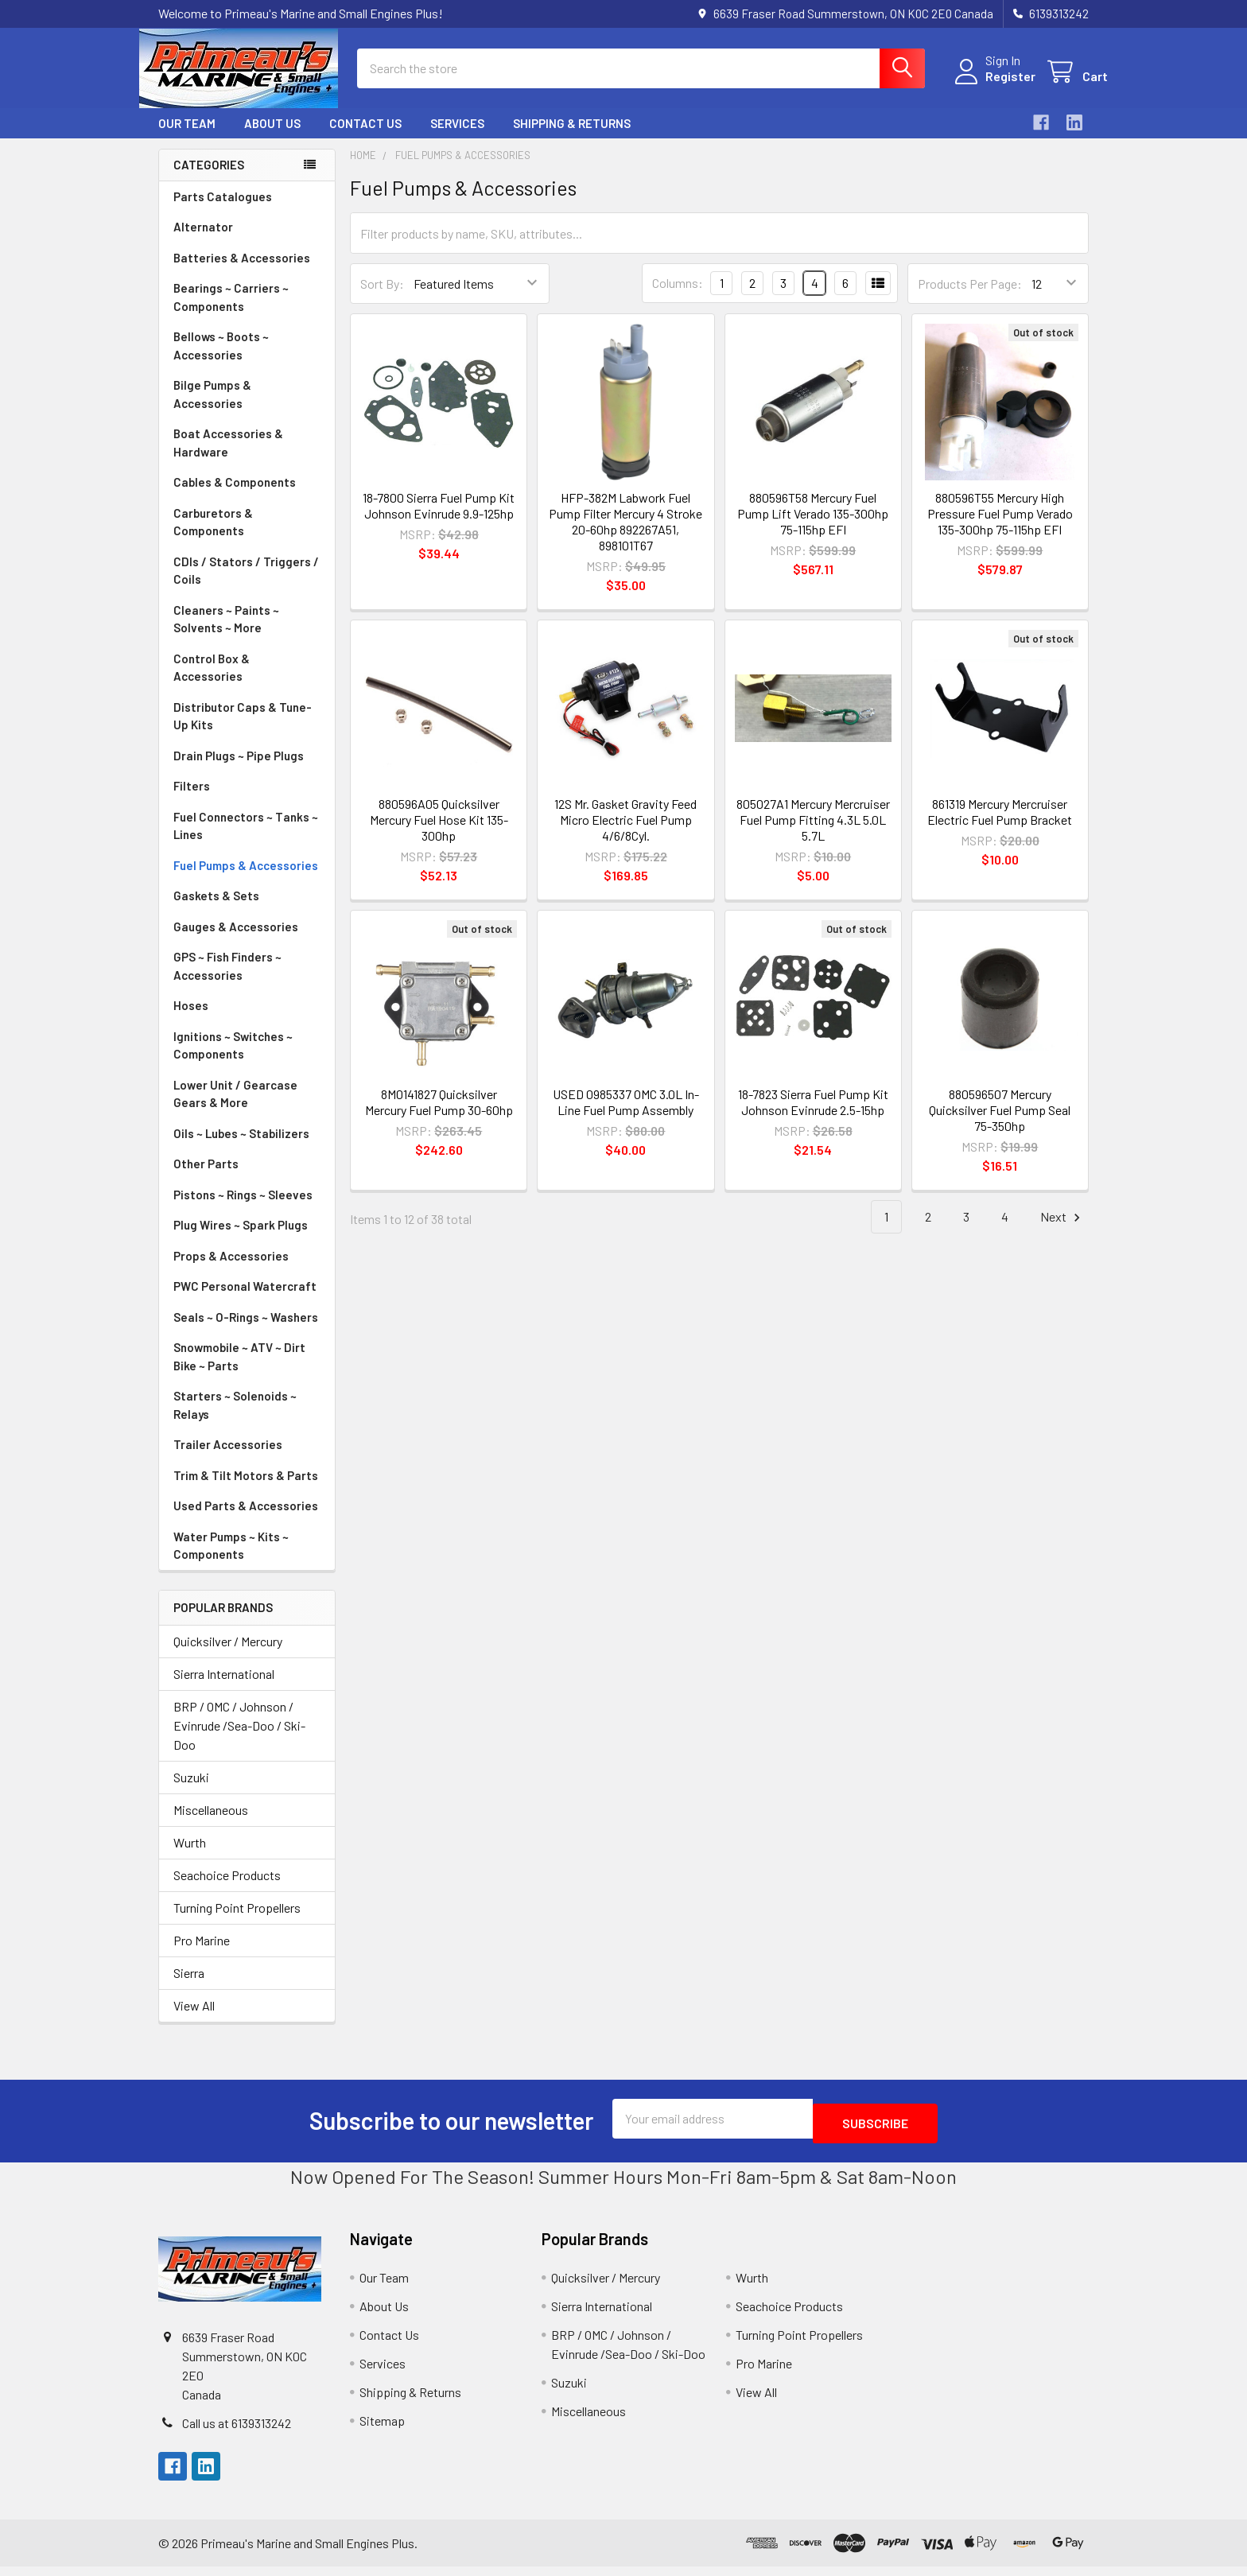 This screenshot has height=2576, width=1247. What do you see at coordinates (241, 272) in the screenshot?
I see `Batteries & Accessories` at bounding box center [241, 272].